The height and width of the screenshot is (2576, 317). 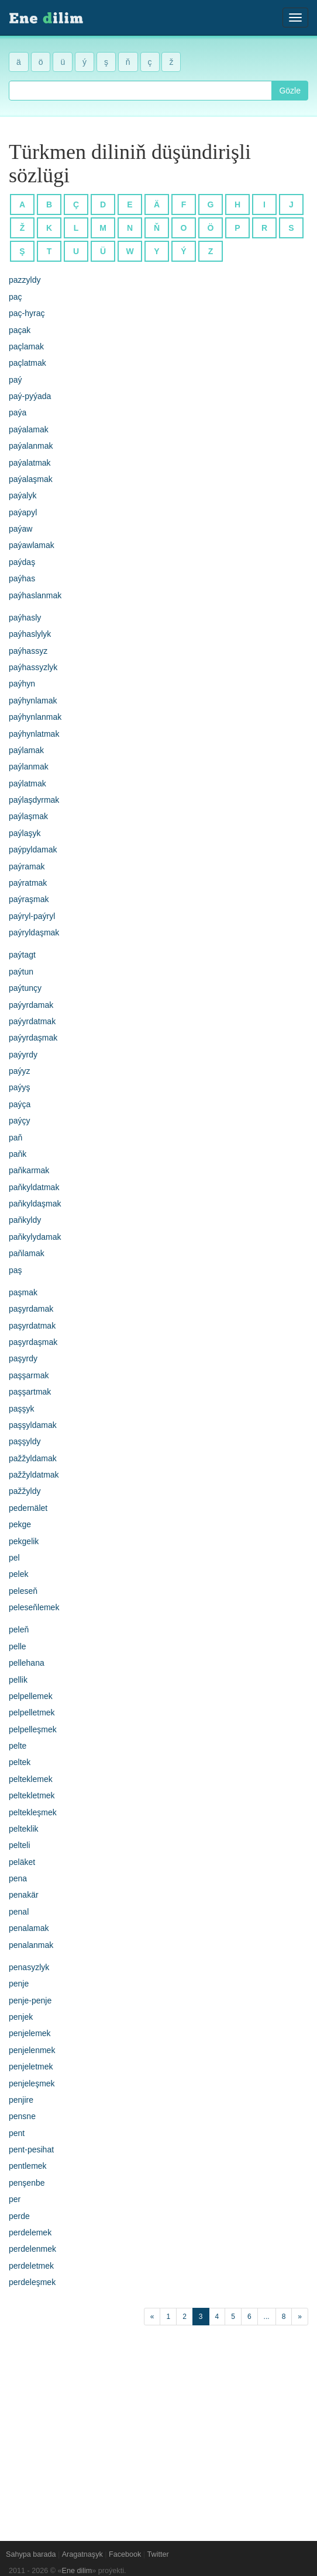 What do you see at coordinates (22, 2116) in the screenshot?
I see `pensne` at bounding box center [22, 2116].